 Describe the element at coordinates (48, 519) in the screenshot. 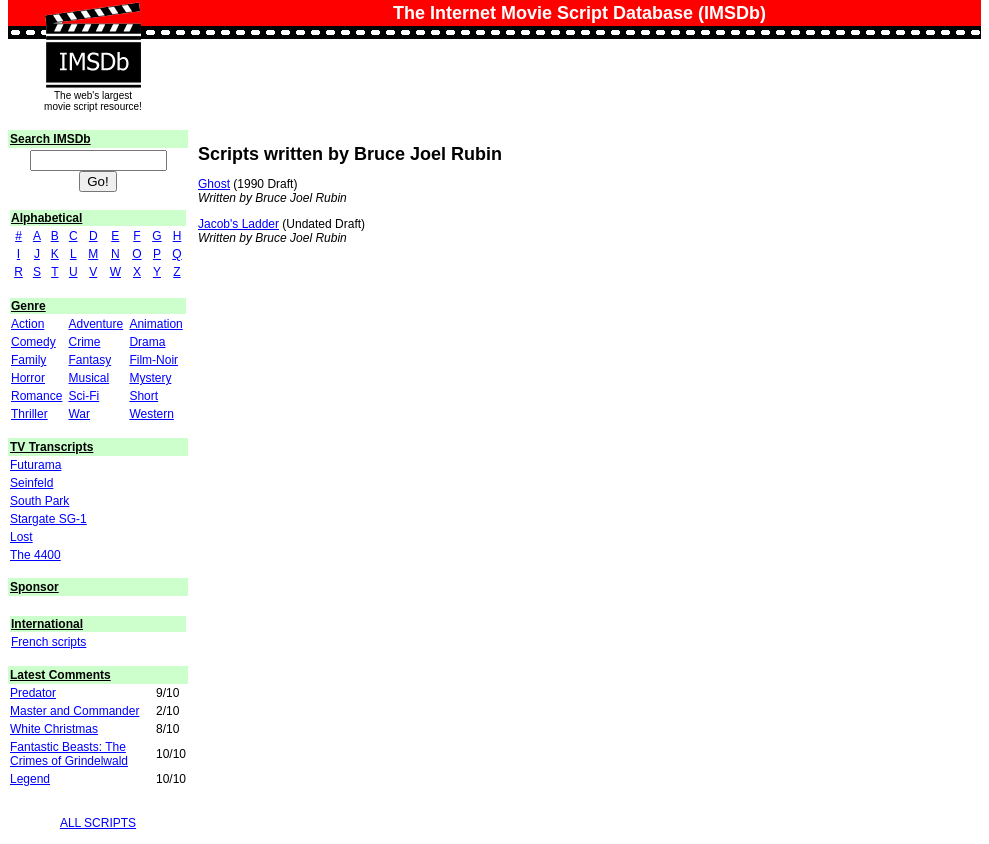

I see `Stargate SG-1` at that location.